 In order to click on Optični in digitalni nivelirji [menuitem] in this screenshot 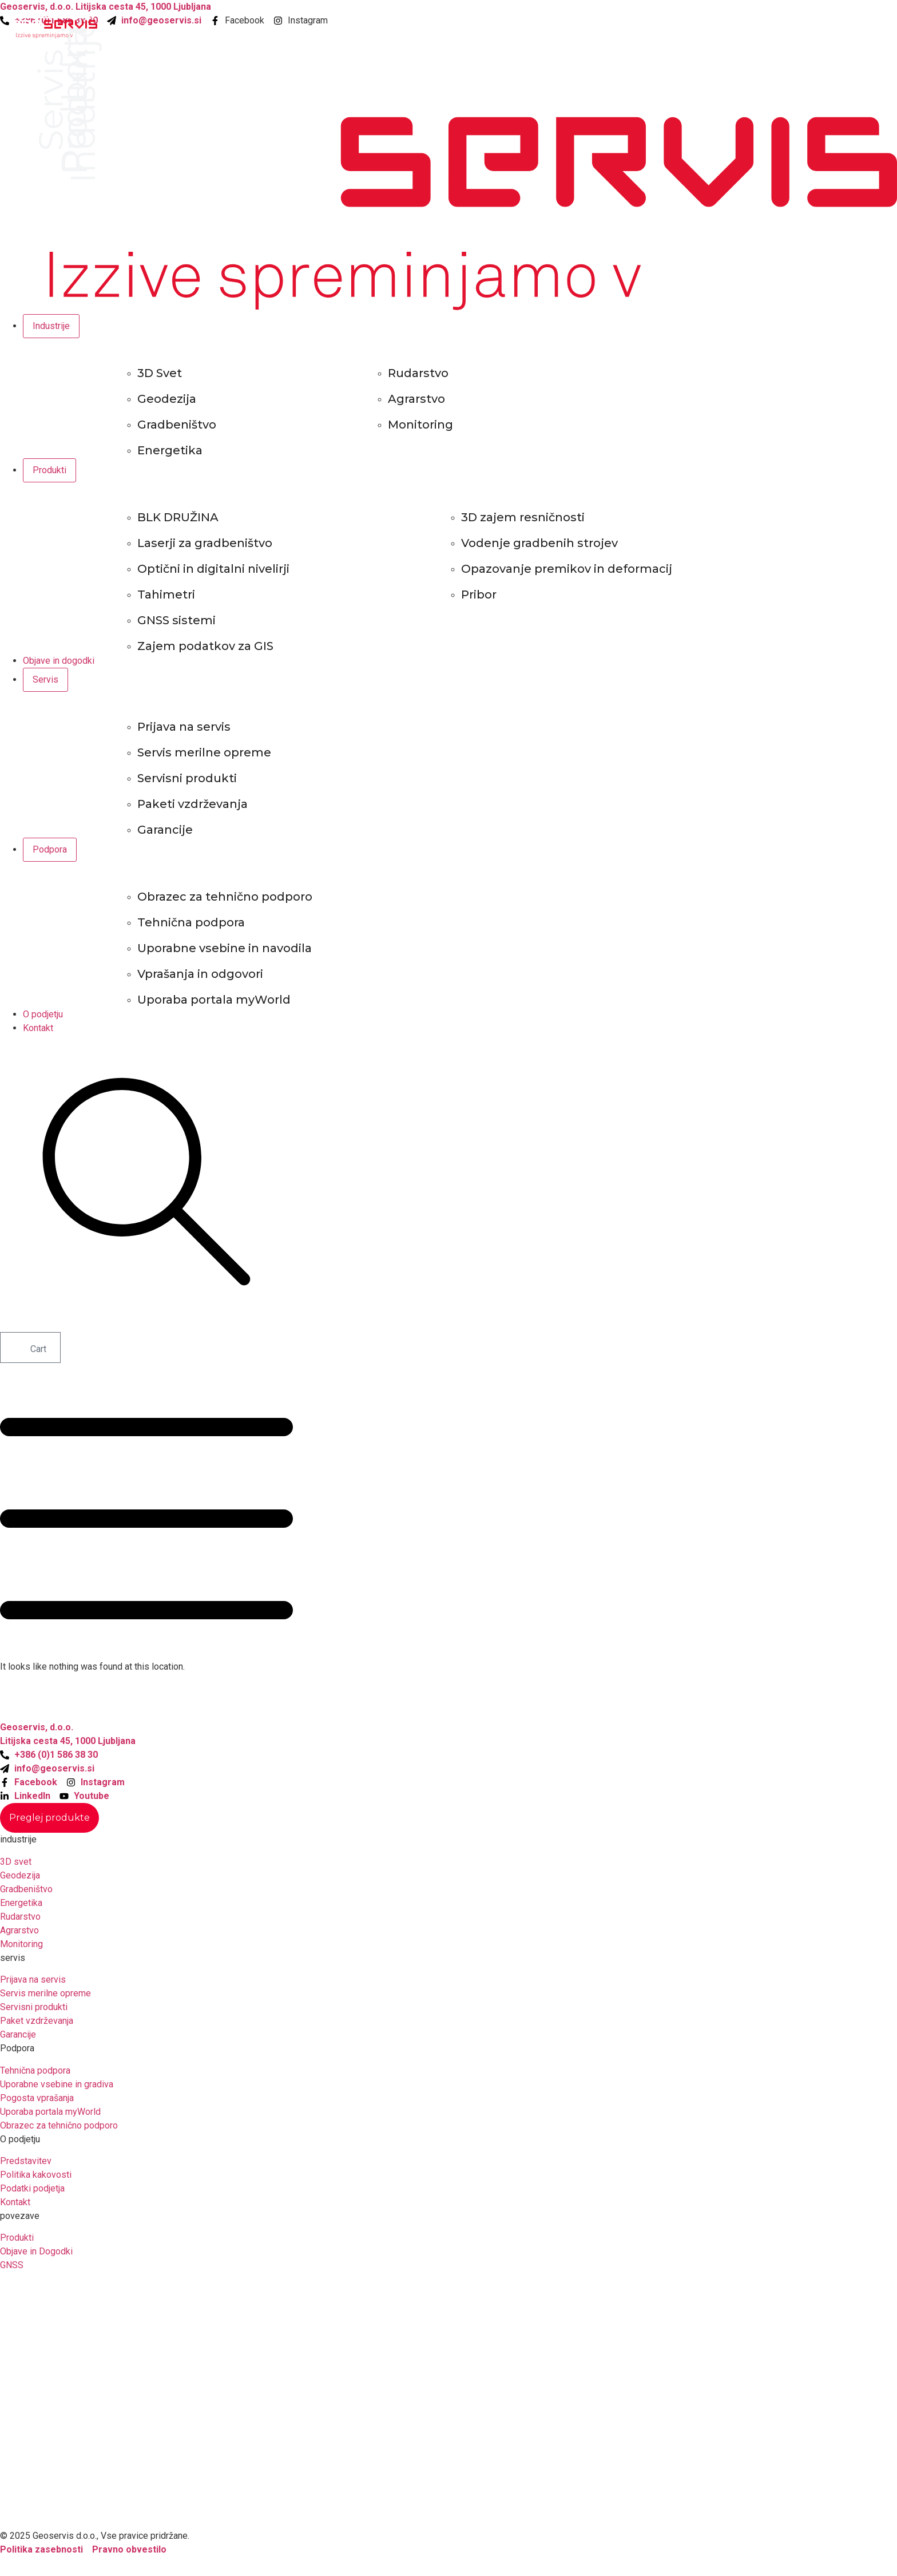, I will do `click(213, 569)`.